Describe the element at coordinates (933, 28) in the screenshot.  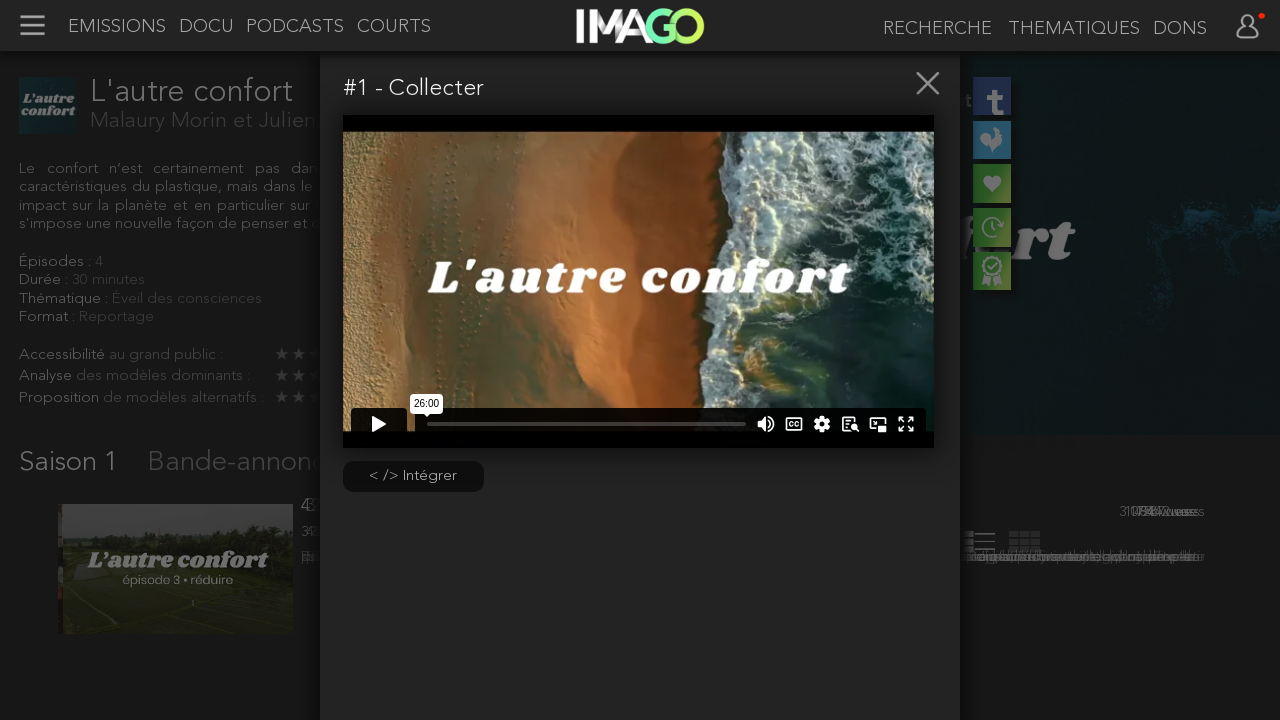
I see `[recherche]` at that location.